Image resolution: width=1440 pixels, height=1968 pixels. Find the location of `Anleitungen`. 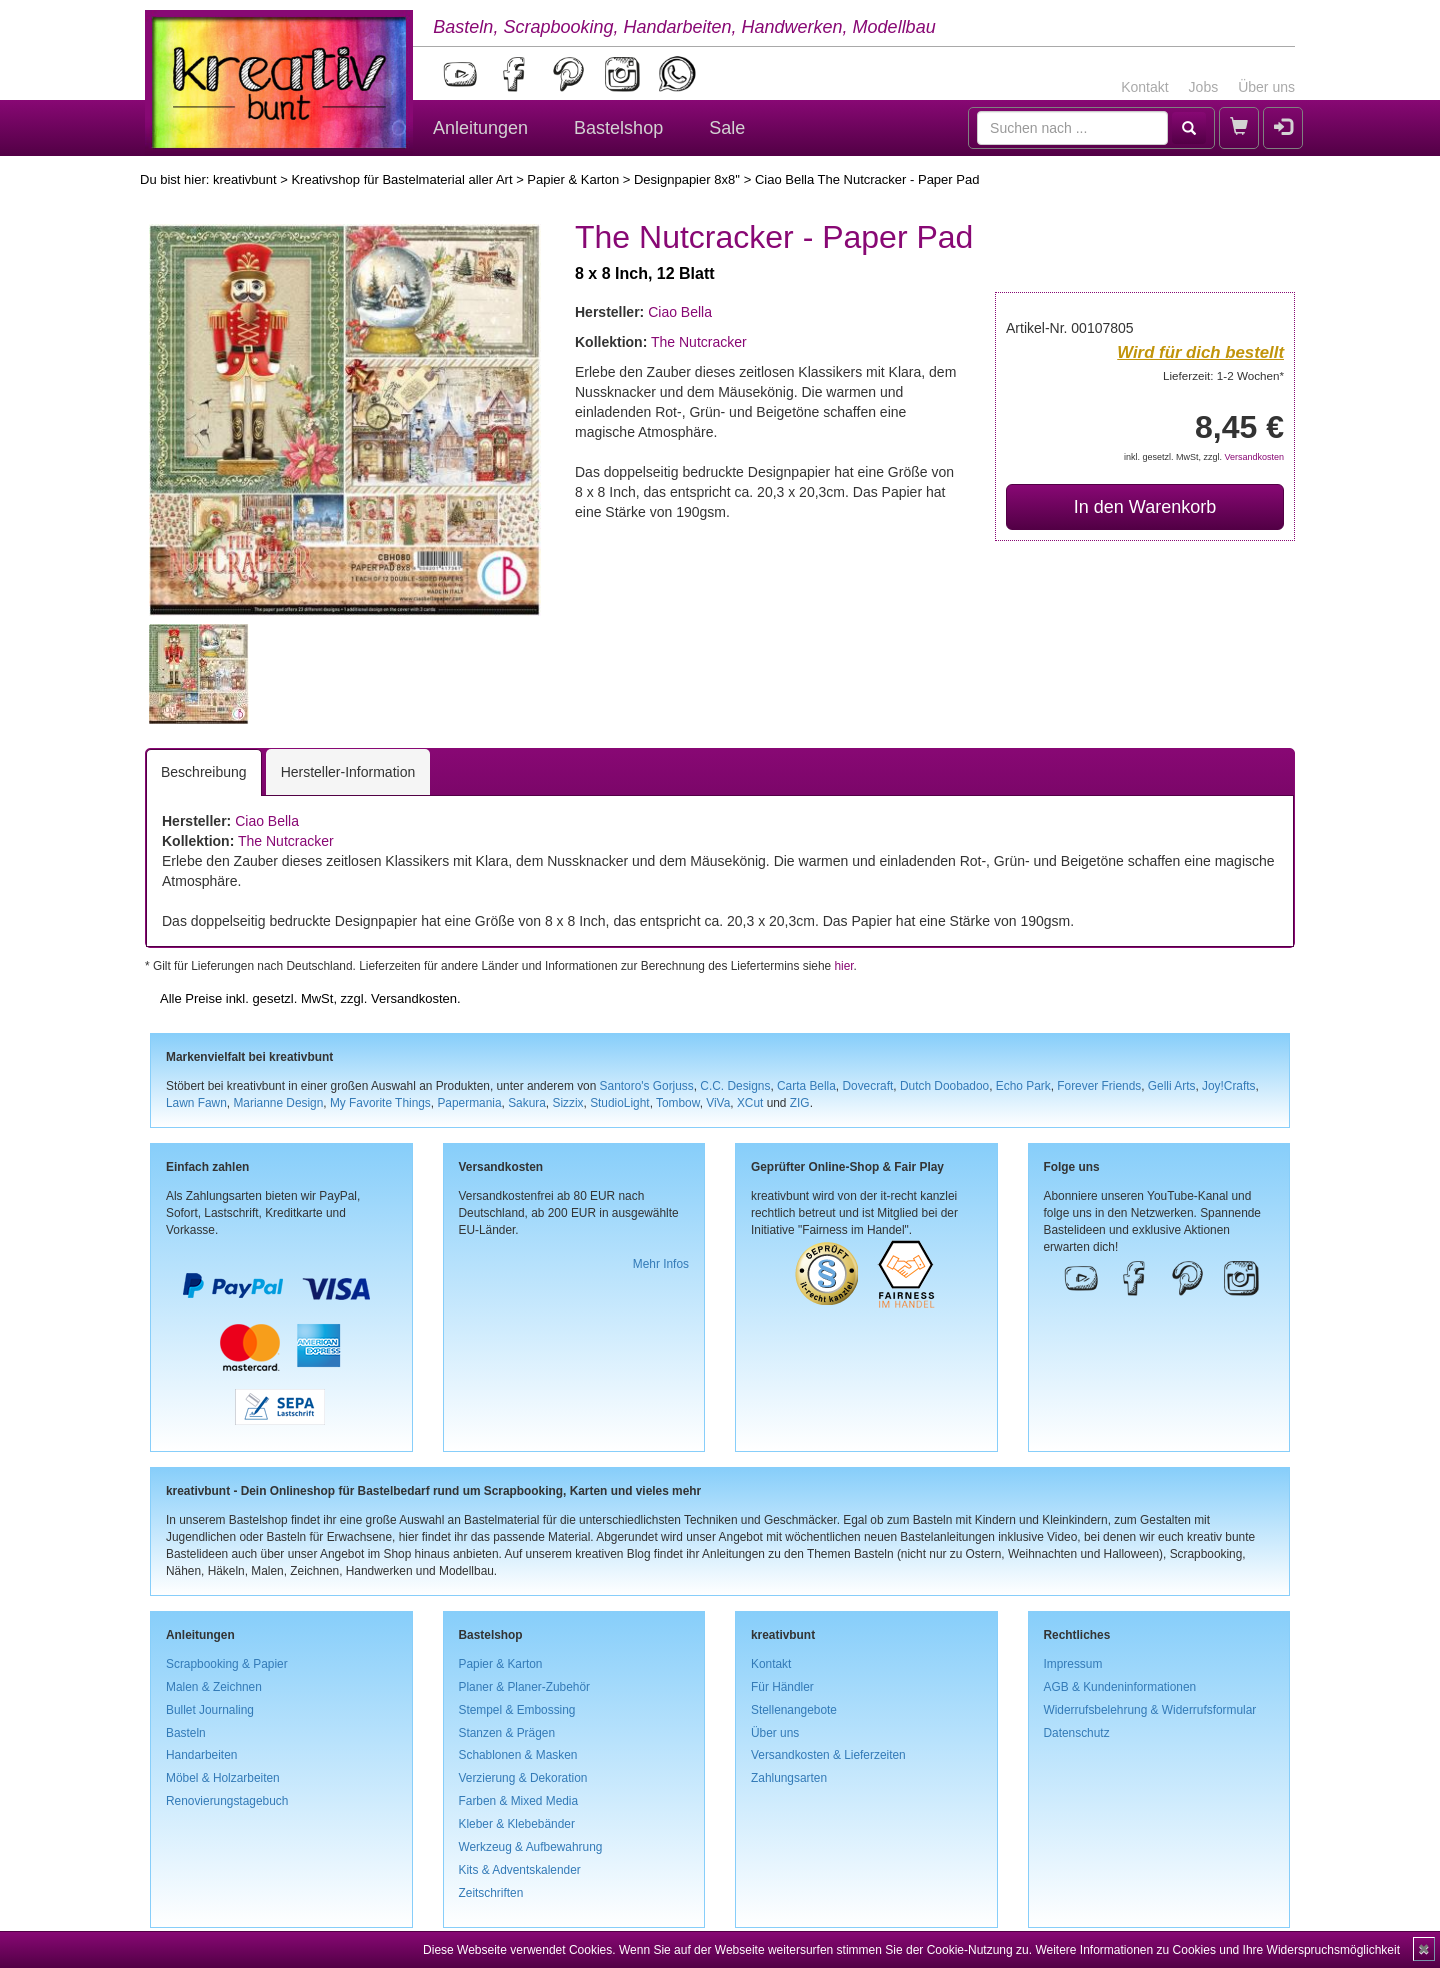

Anleitungen is located at coordinates (480, 128).